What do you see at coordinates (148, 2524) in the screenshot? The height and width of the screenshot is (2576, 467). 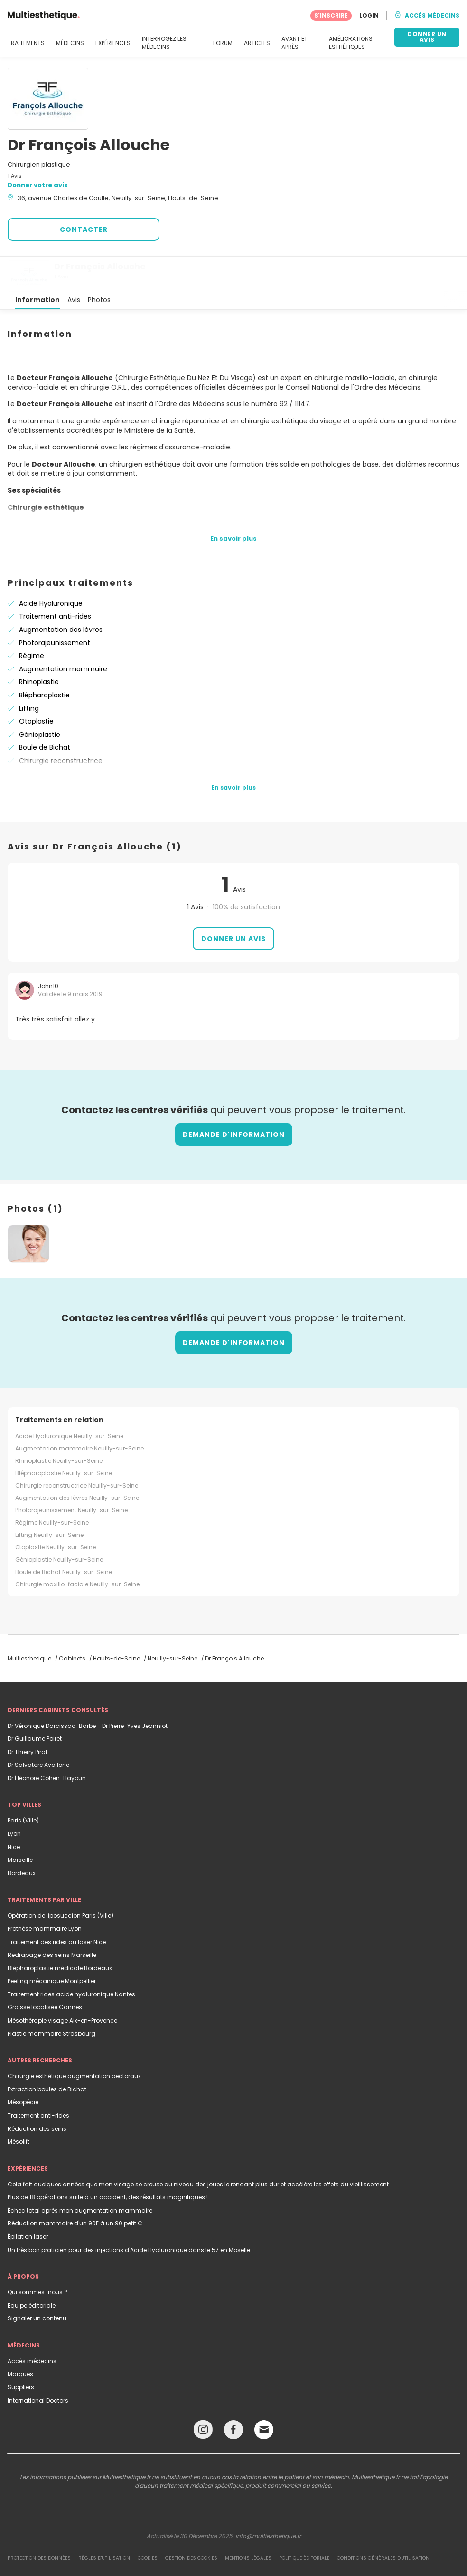 I see `Cookies` at bounding box center [148, 2524].